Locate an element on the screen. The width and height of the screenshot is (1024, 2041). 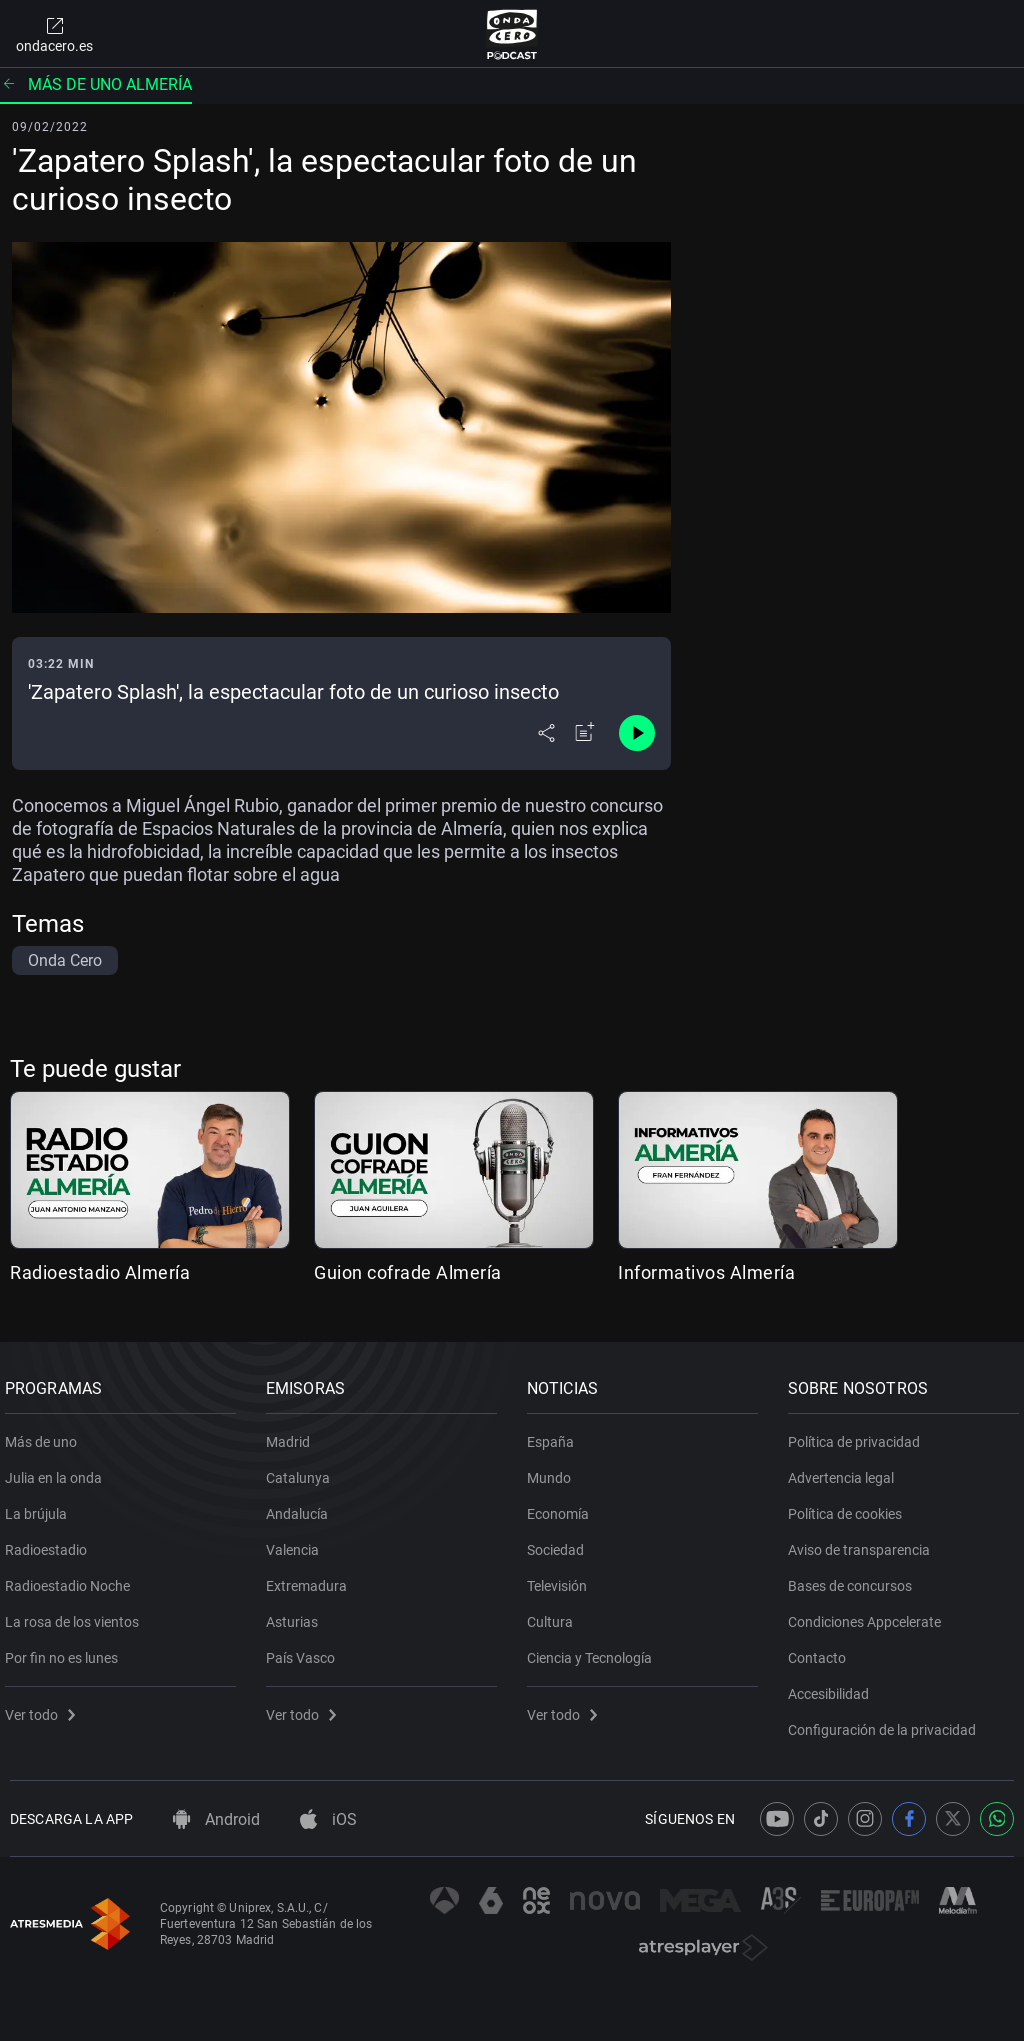
Más de uno is located at coordinates (46, 1434).